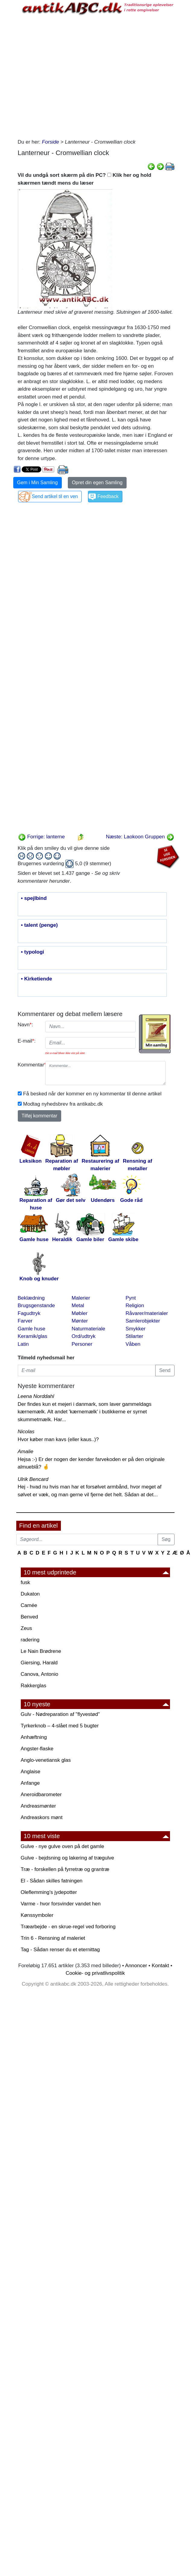  Describe the element at coordinates (37, 1749) in the screenshot. I see `Angster-flaske` at that location.